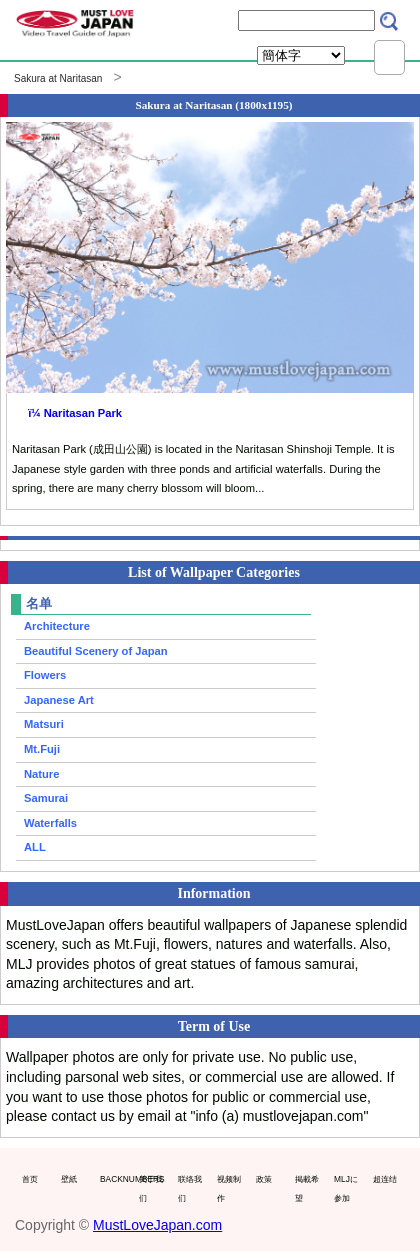  Describe the element at coordinates (69, 1179) in the screenshot. I see `壁紙` at that location.